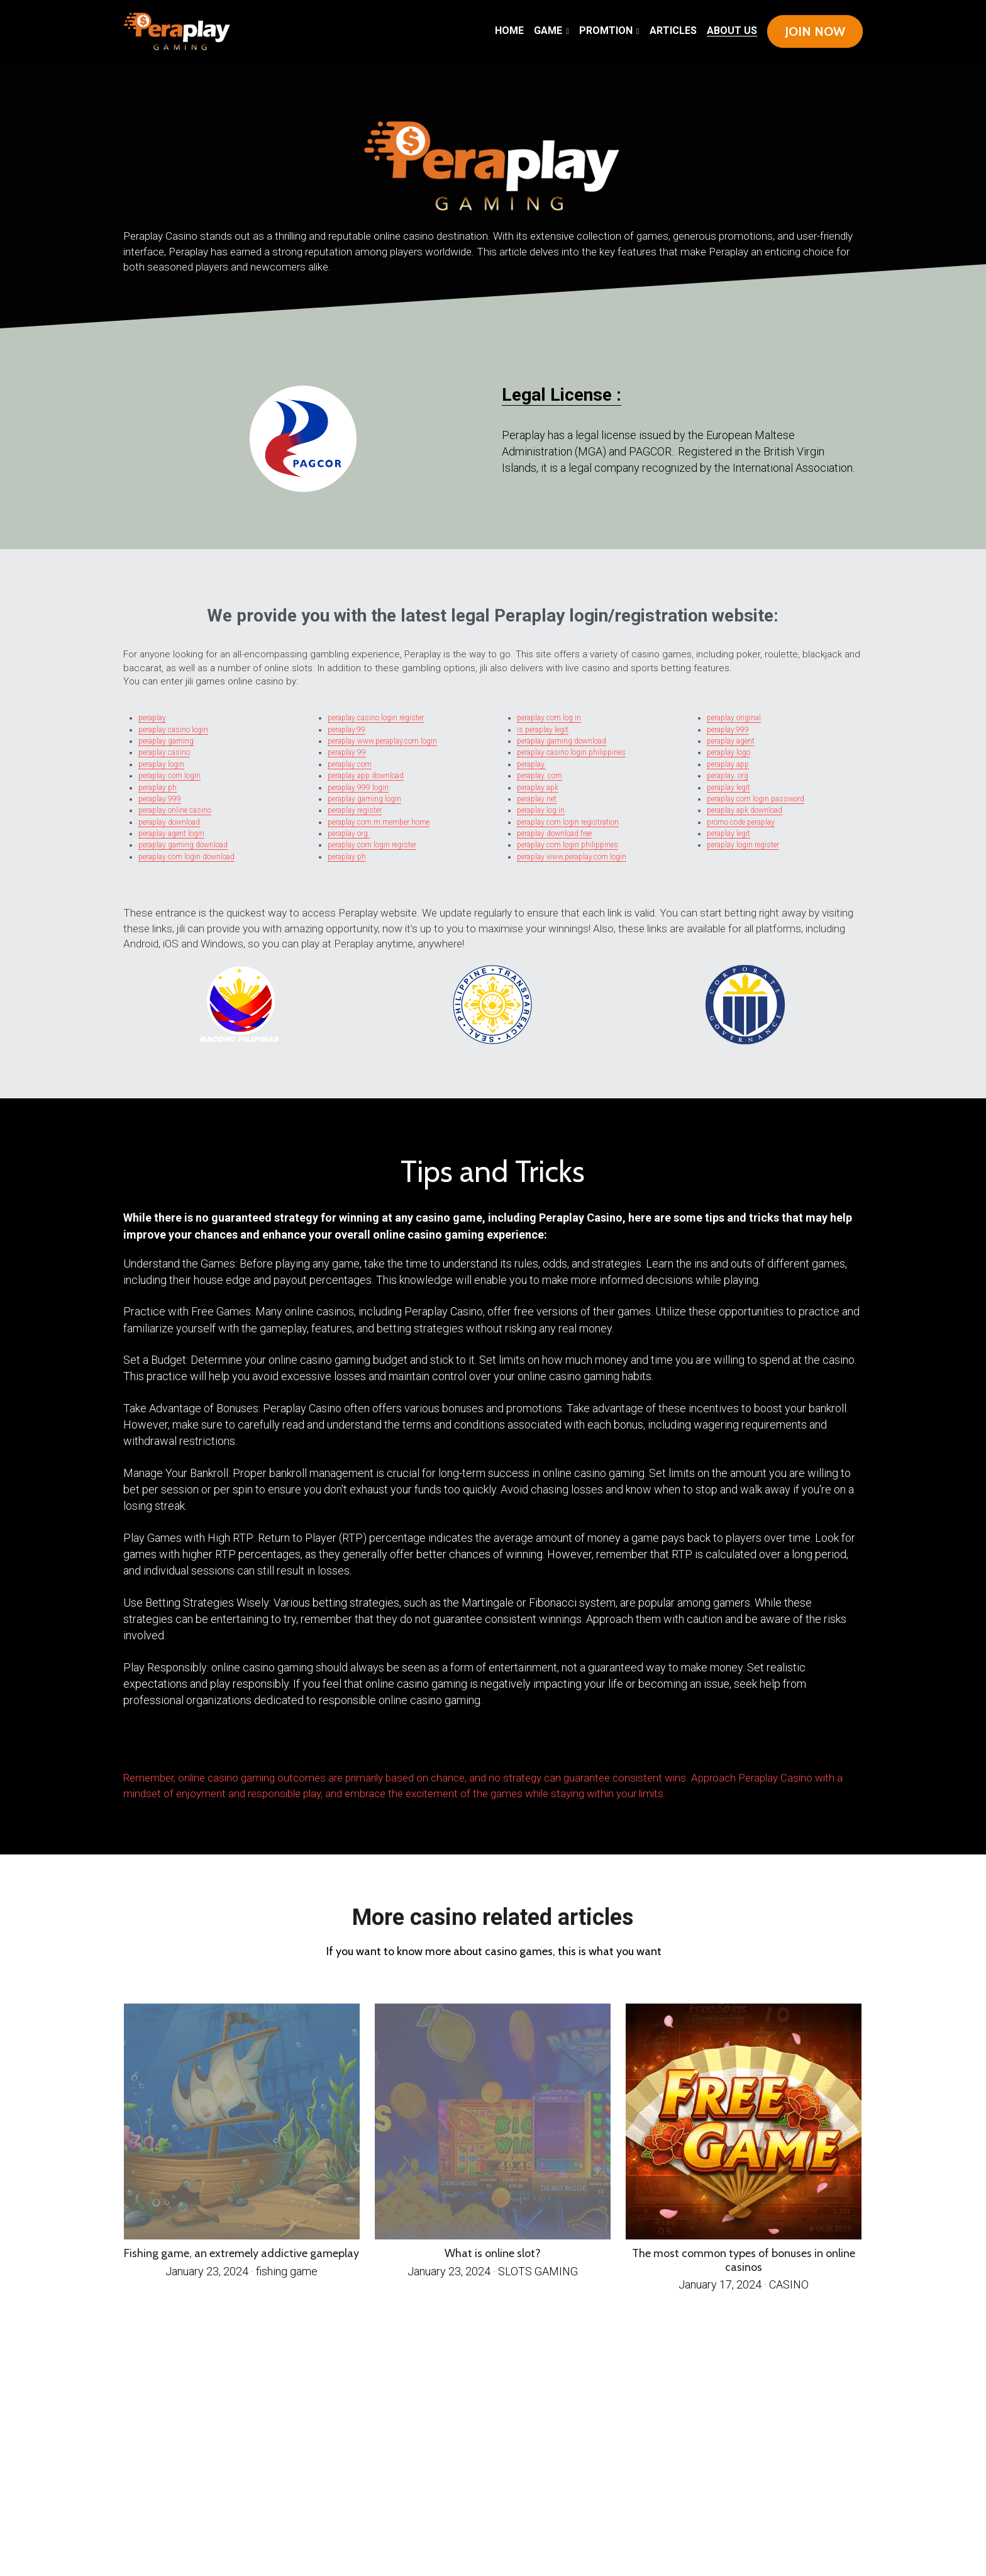  Describe the element at coordinates (314, 1748) in the screenshot. I see `big baller club` at that location.